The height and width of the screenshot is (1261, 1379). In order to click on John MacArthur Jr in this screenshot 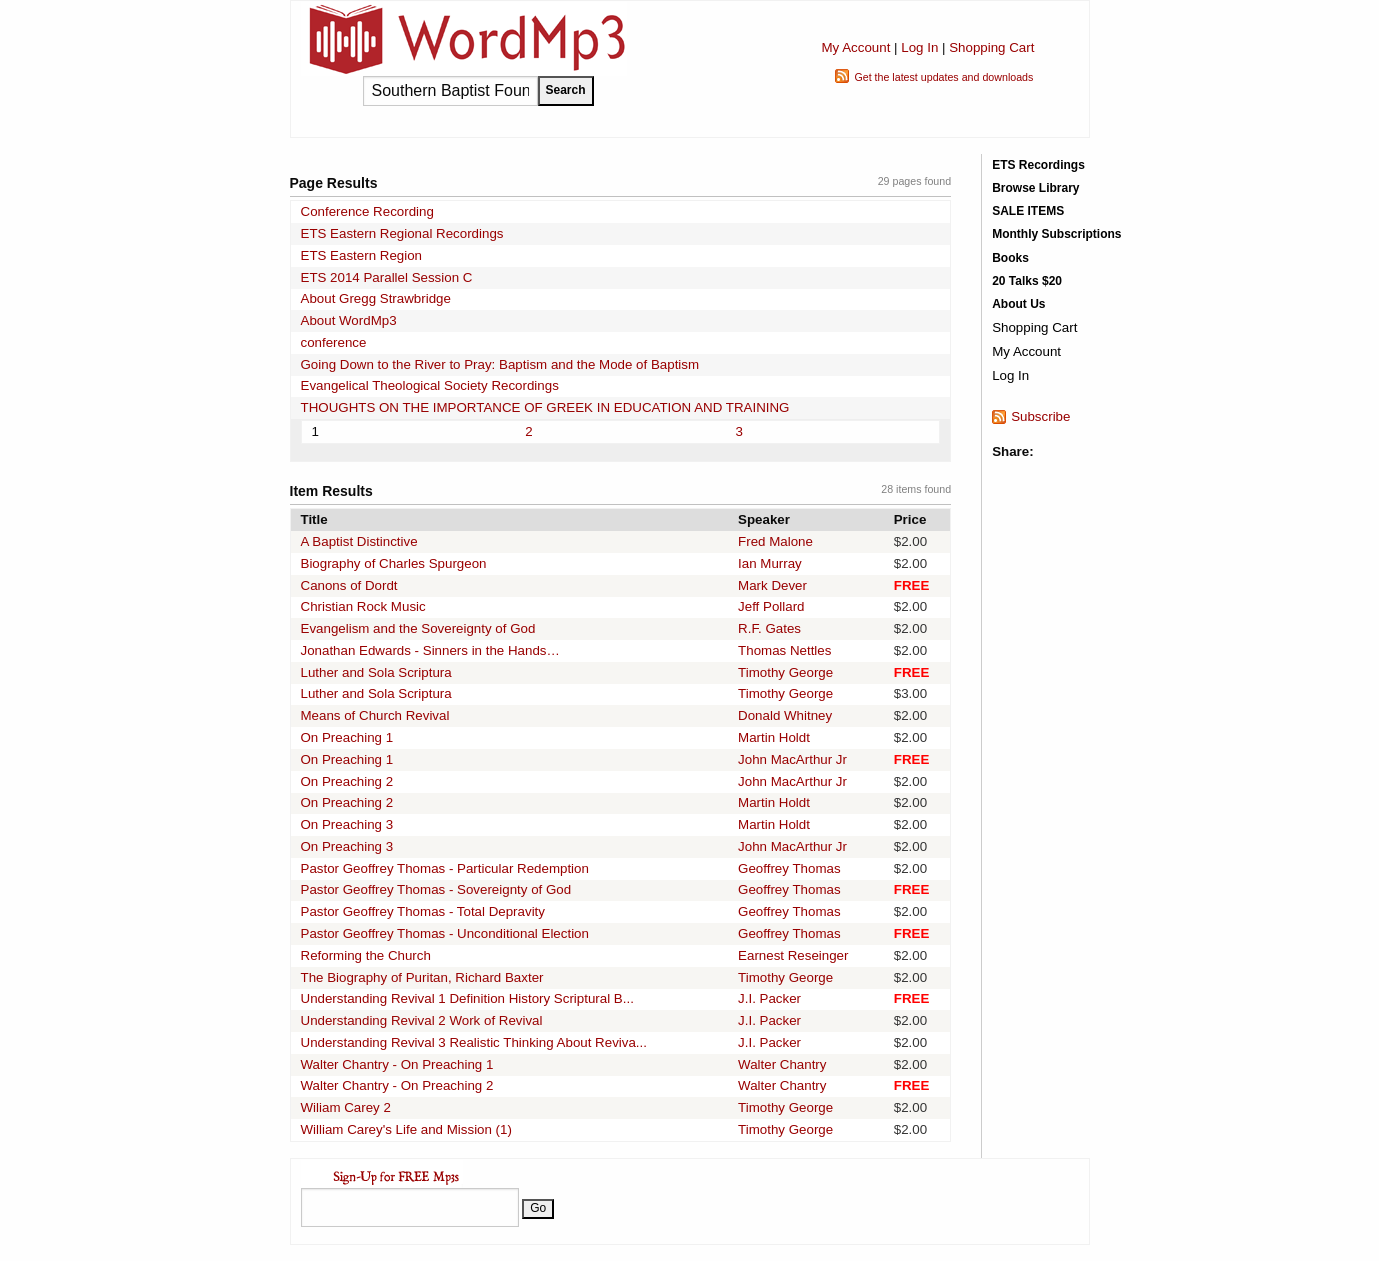, I will do `click(792, 759)`.